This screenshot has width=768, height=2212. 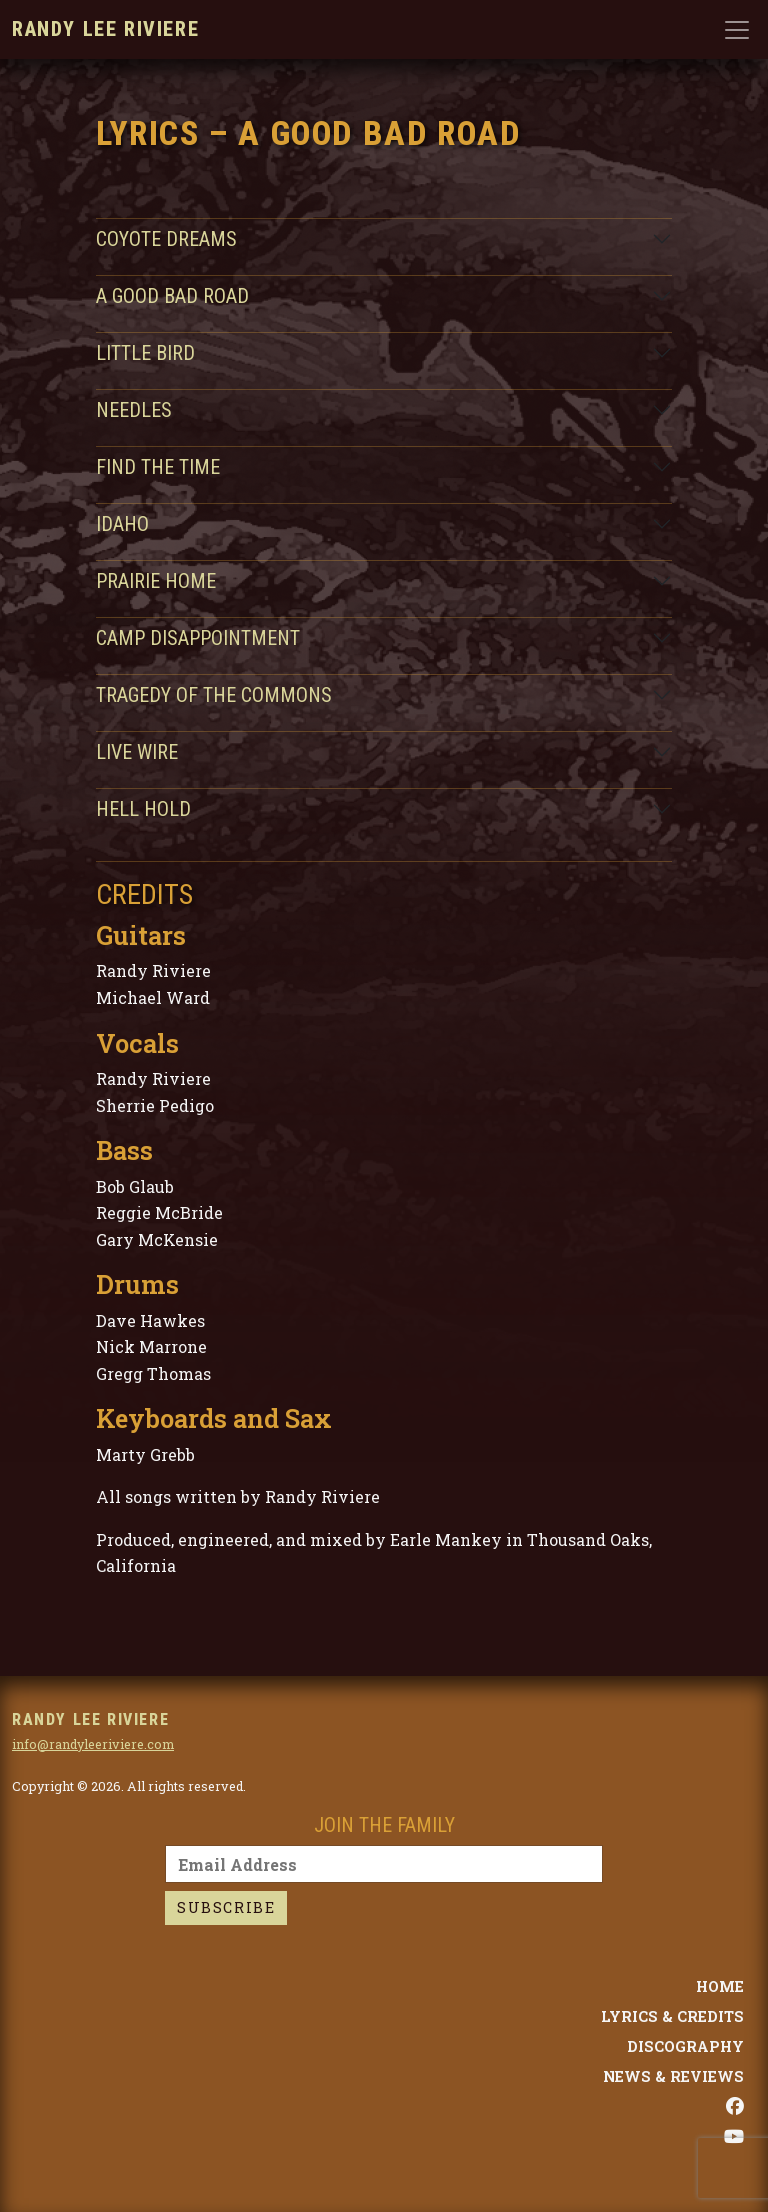 What do you see at coordinates (214, 695) in the screenshot?
I see `Tragedy of the Commons` at bounding box center [214, 695].